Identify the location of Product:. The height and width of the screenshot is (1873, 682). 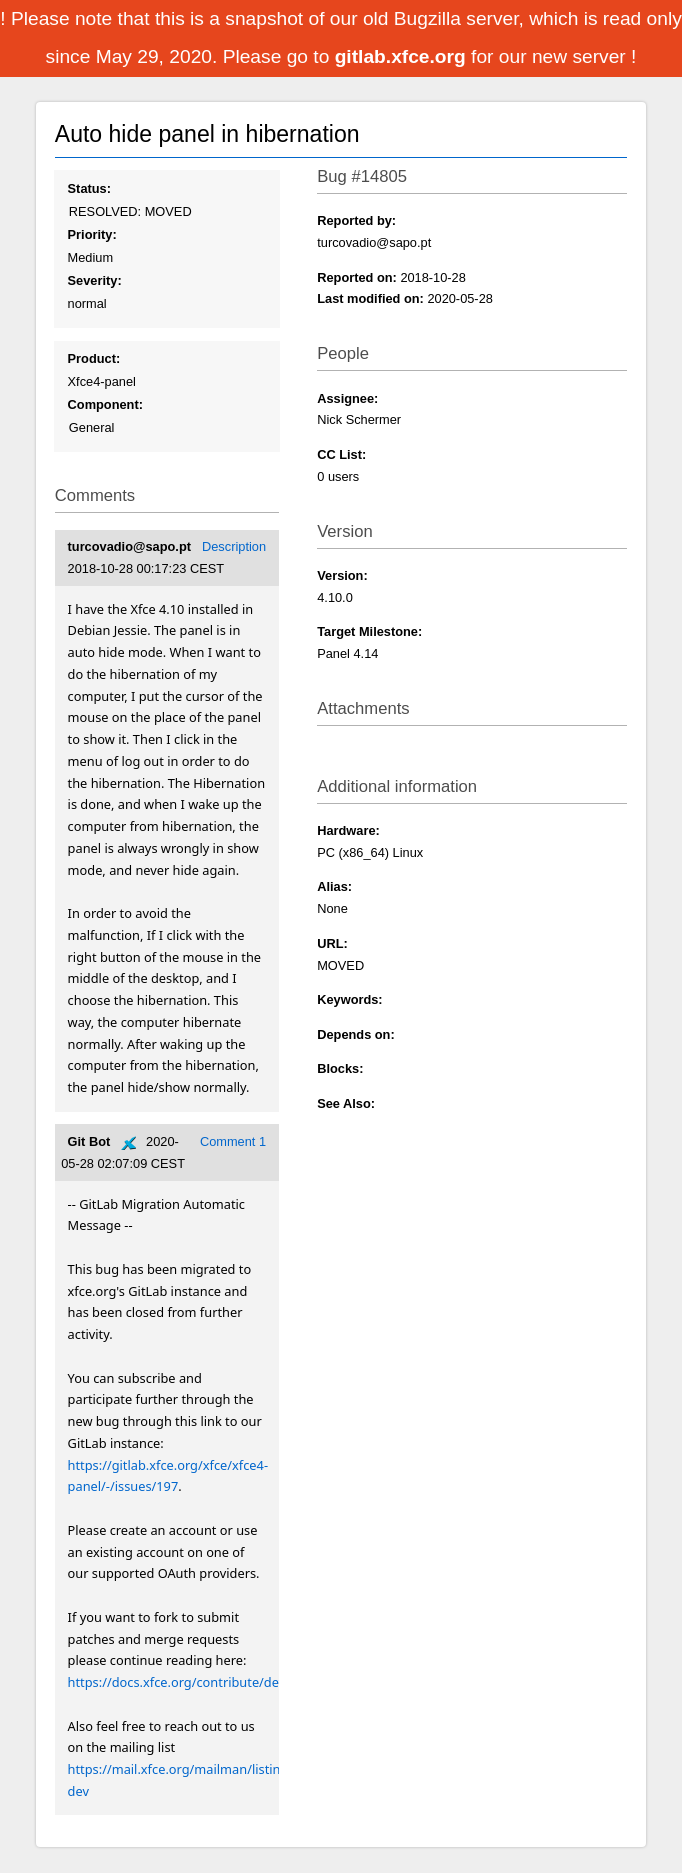
(94, 358).